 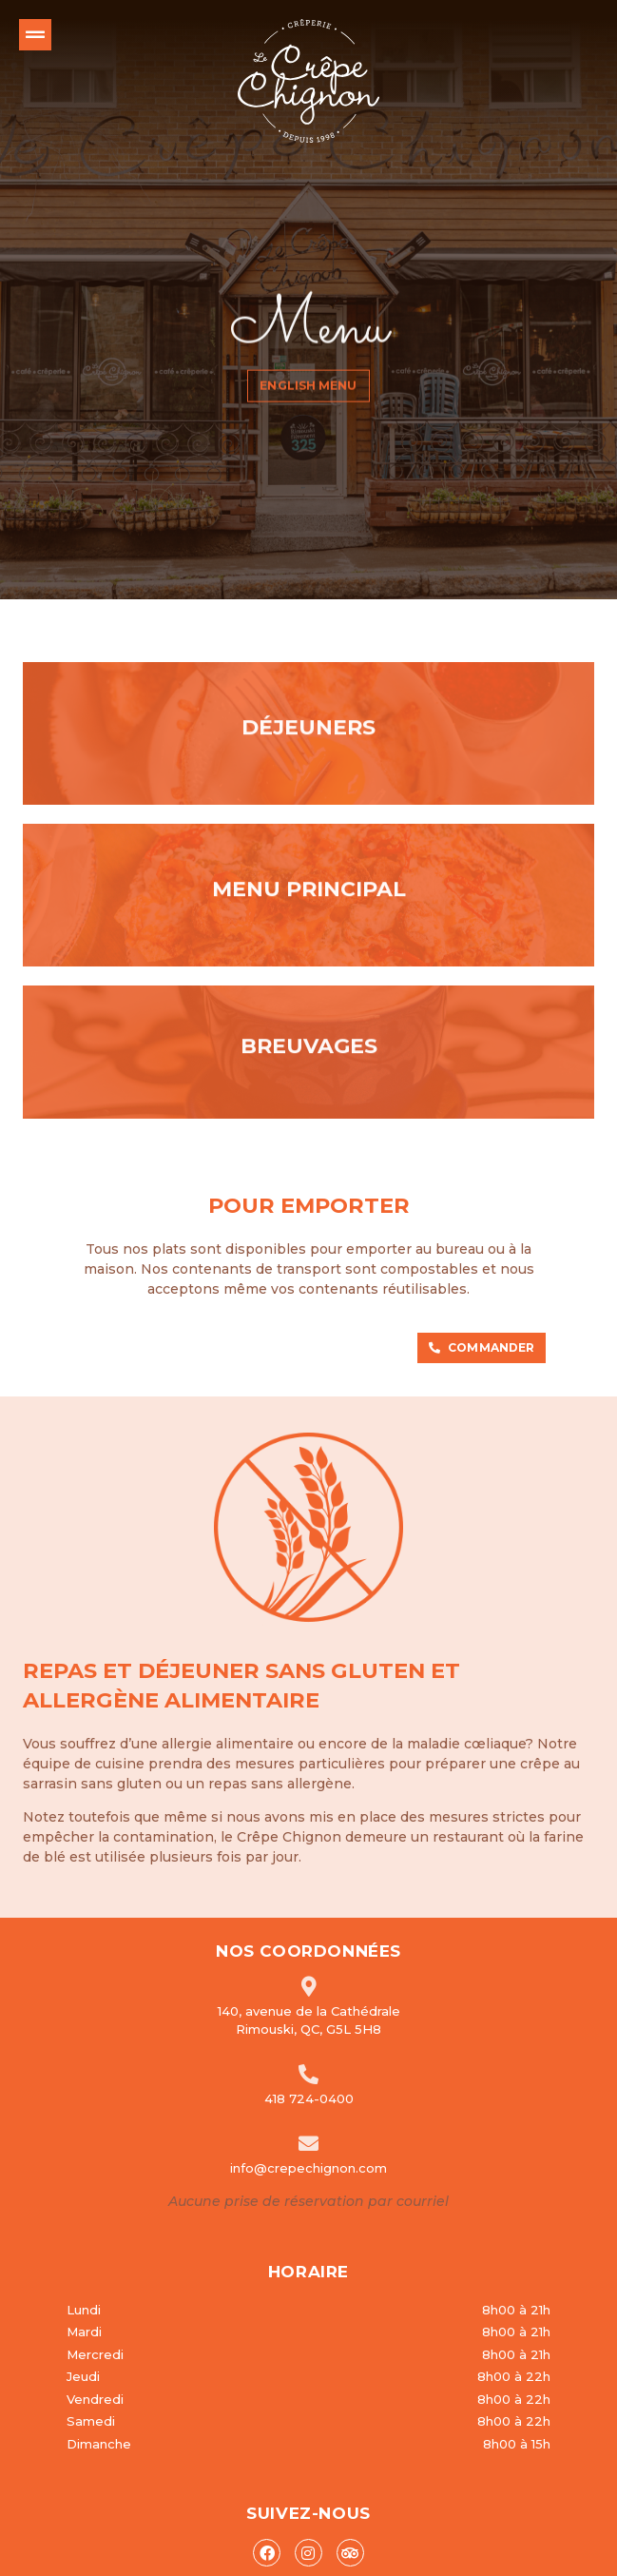 I want to click on info@crepechignon.com, so click(x=308, y=2116).